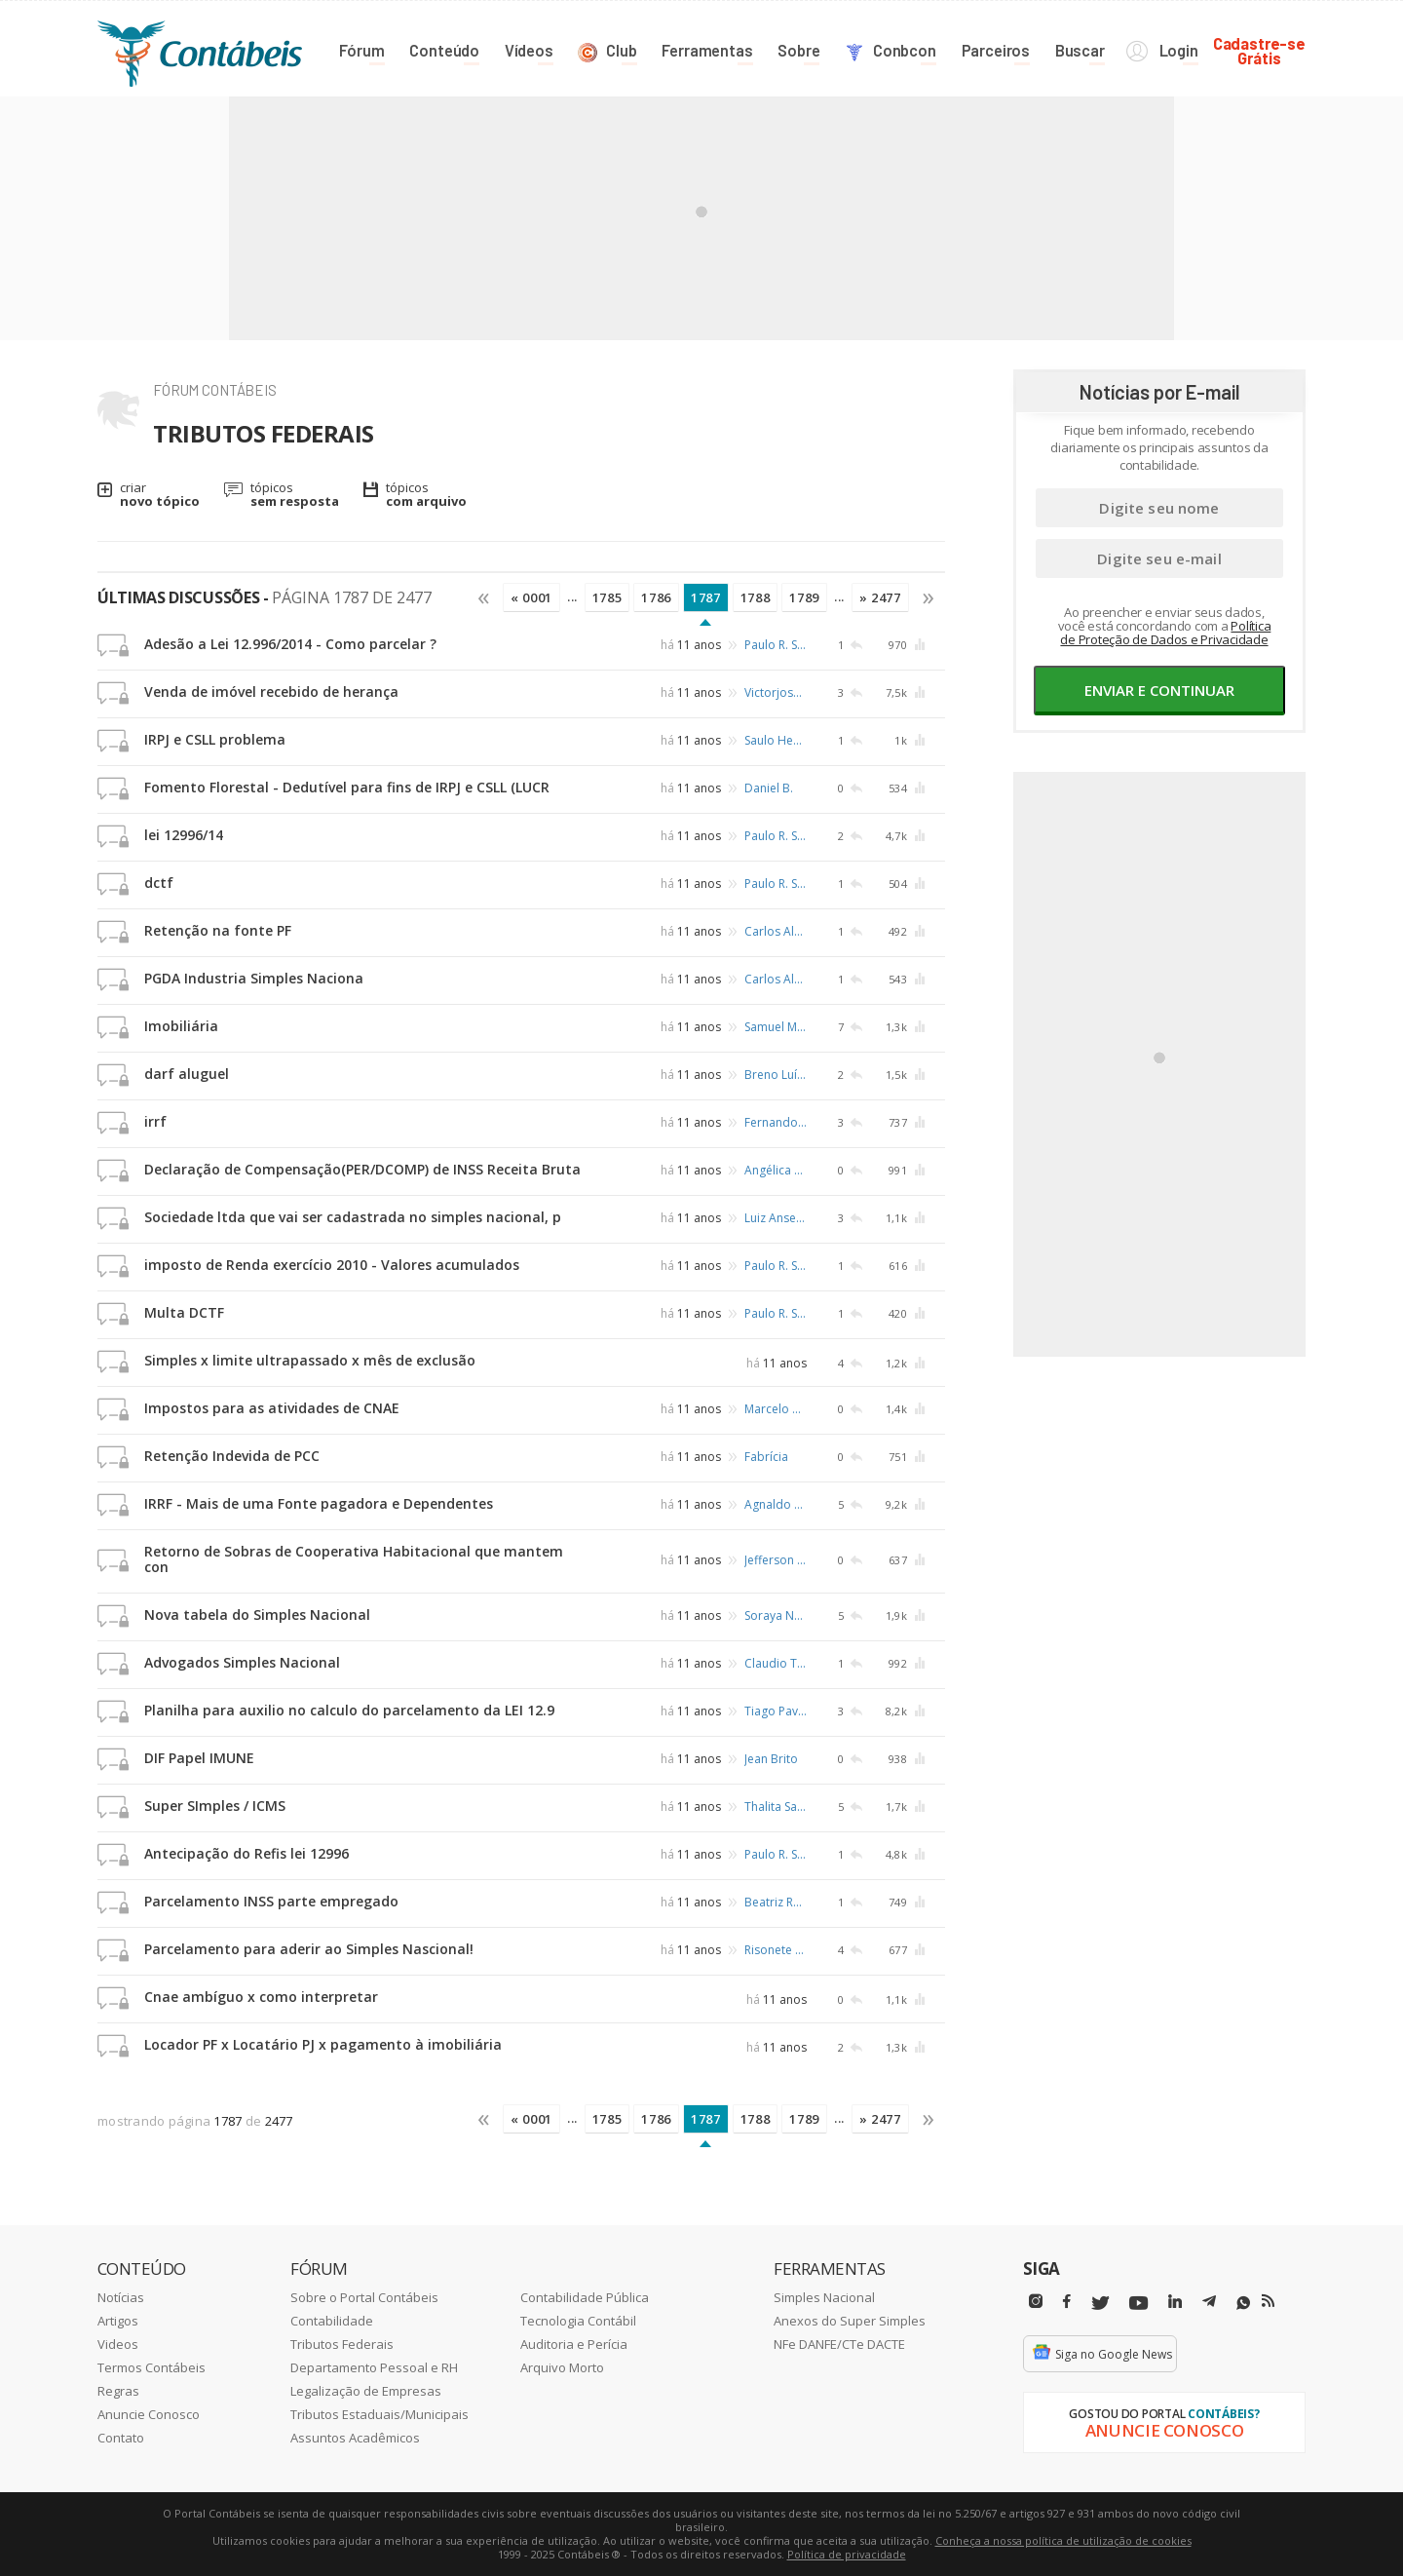 This screenshot has height=2576, width=1403. Describe the element at coordinates (242, 1662) in the screenshot. I see `Advogados Simples Nacional` at that location.